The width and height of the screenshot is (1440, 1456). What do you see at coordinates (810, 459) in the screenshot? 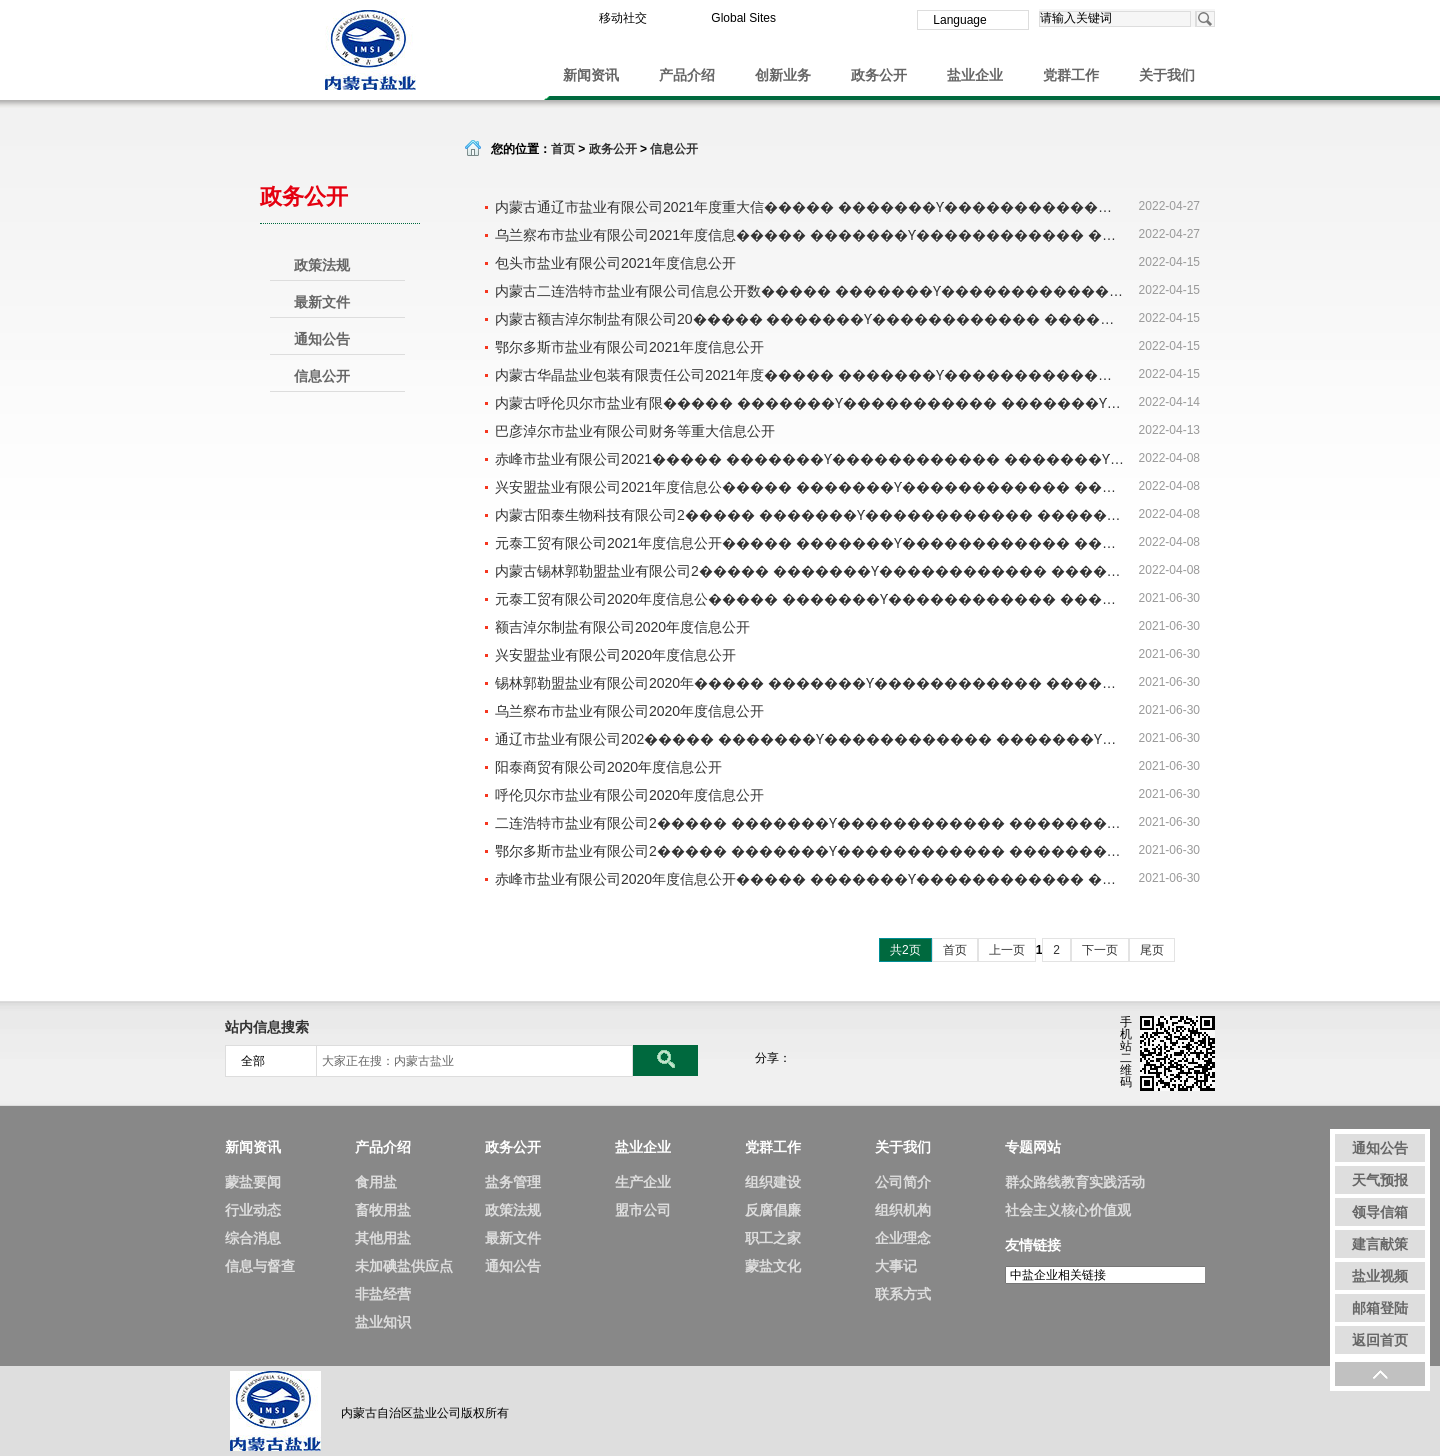
I see `赤峰市盐业有限公司2021����� �������Ƴ������������ �������Ƴ������������ �������Ƴ������������ �������Ƴ������年度信息公开` at bounding box center [810, 459].